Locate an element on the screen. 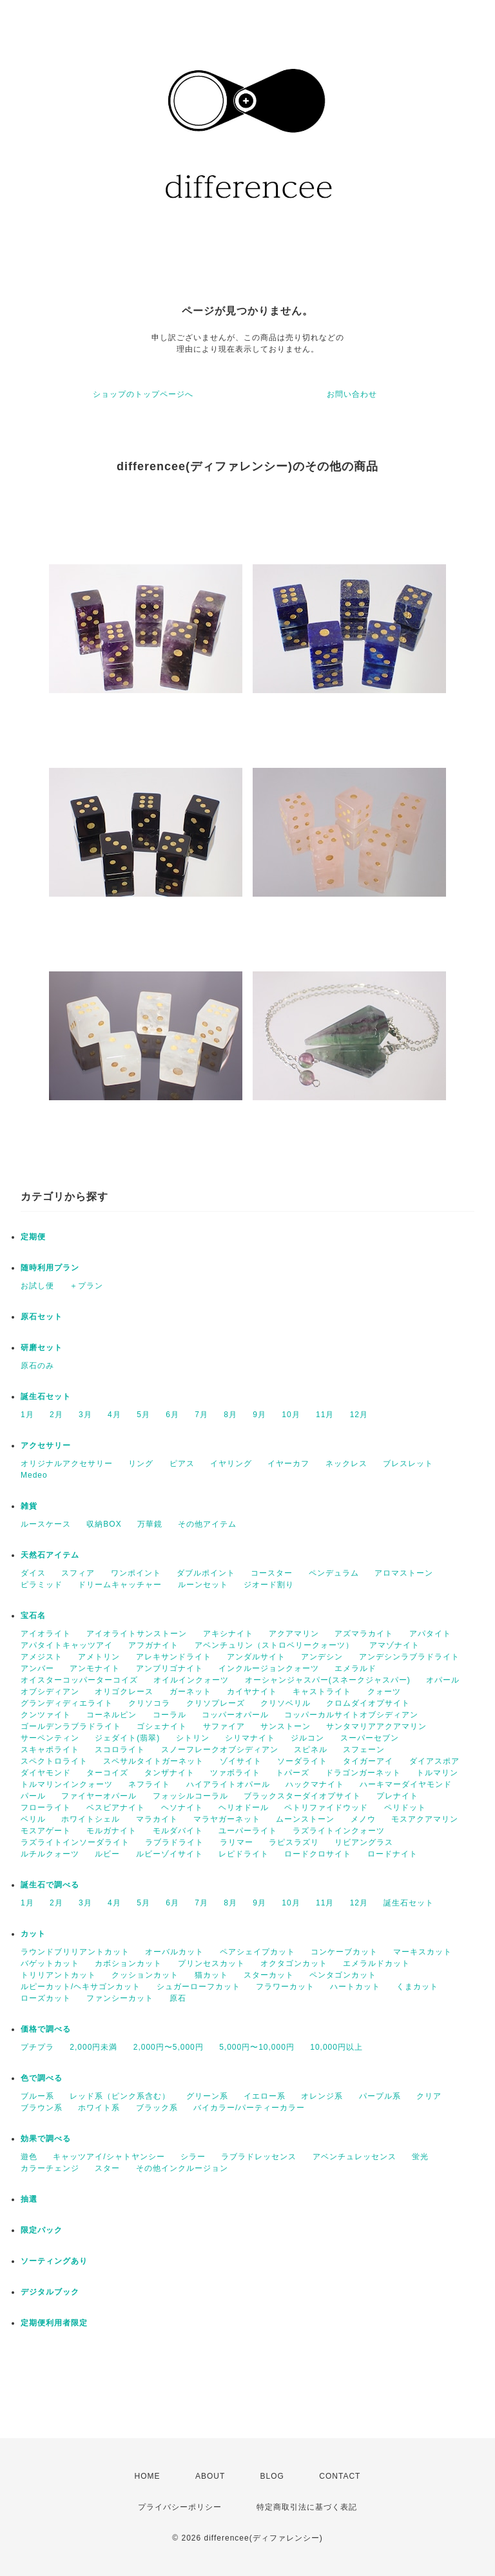 The image size is (495, 2576). タンザナイト is located at coordinates (169, 1772).